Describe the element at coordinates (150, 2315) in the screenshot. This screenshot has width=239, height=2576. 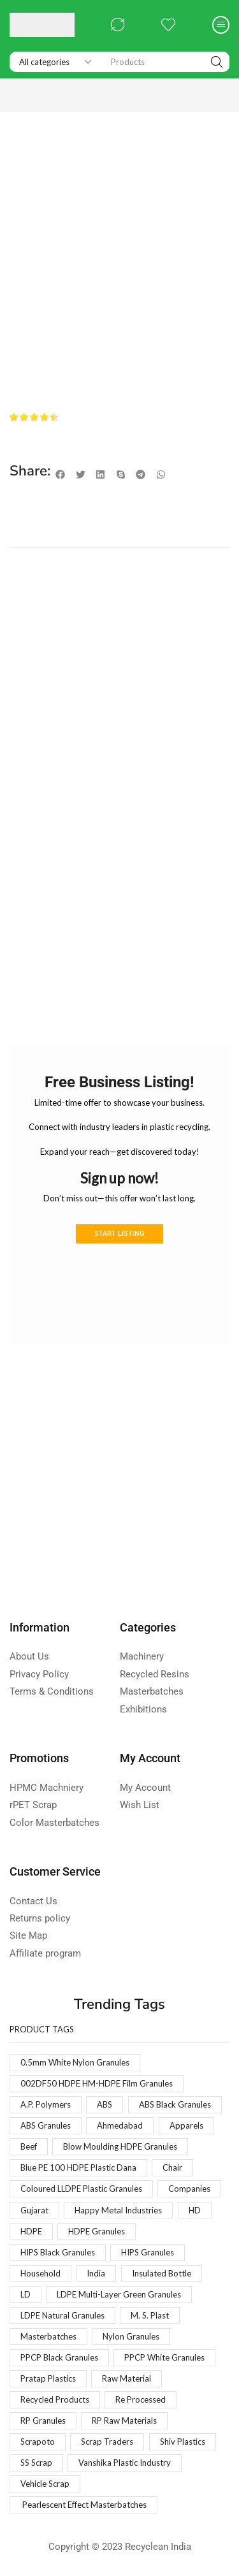
I see `M. S. Plast [M. S. Plast (1 product)]` at that location.